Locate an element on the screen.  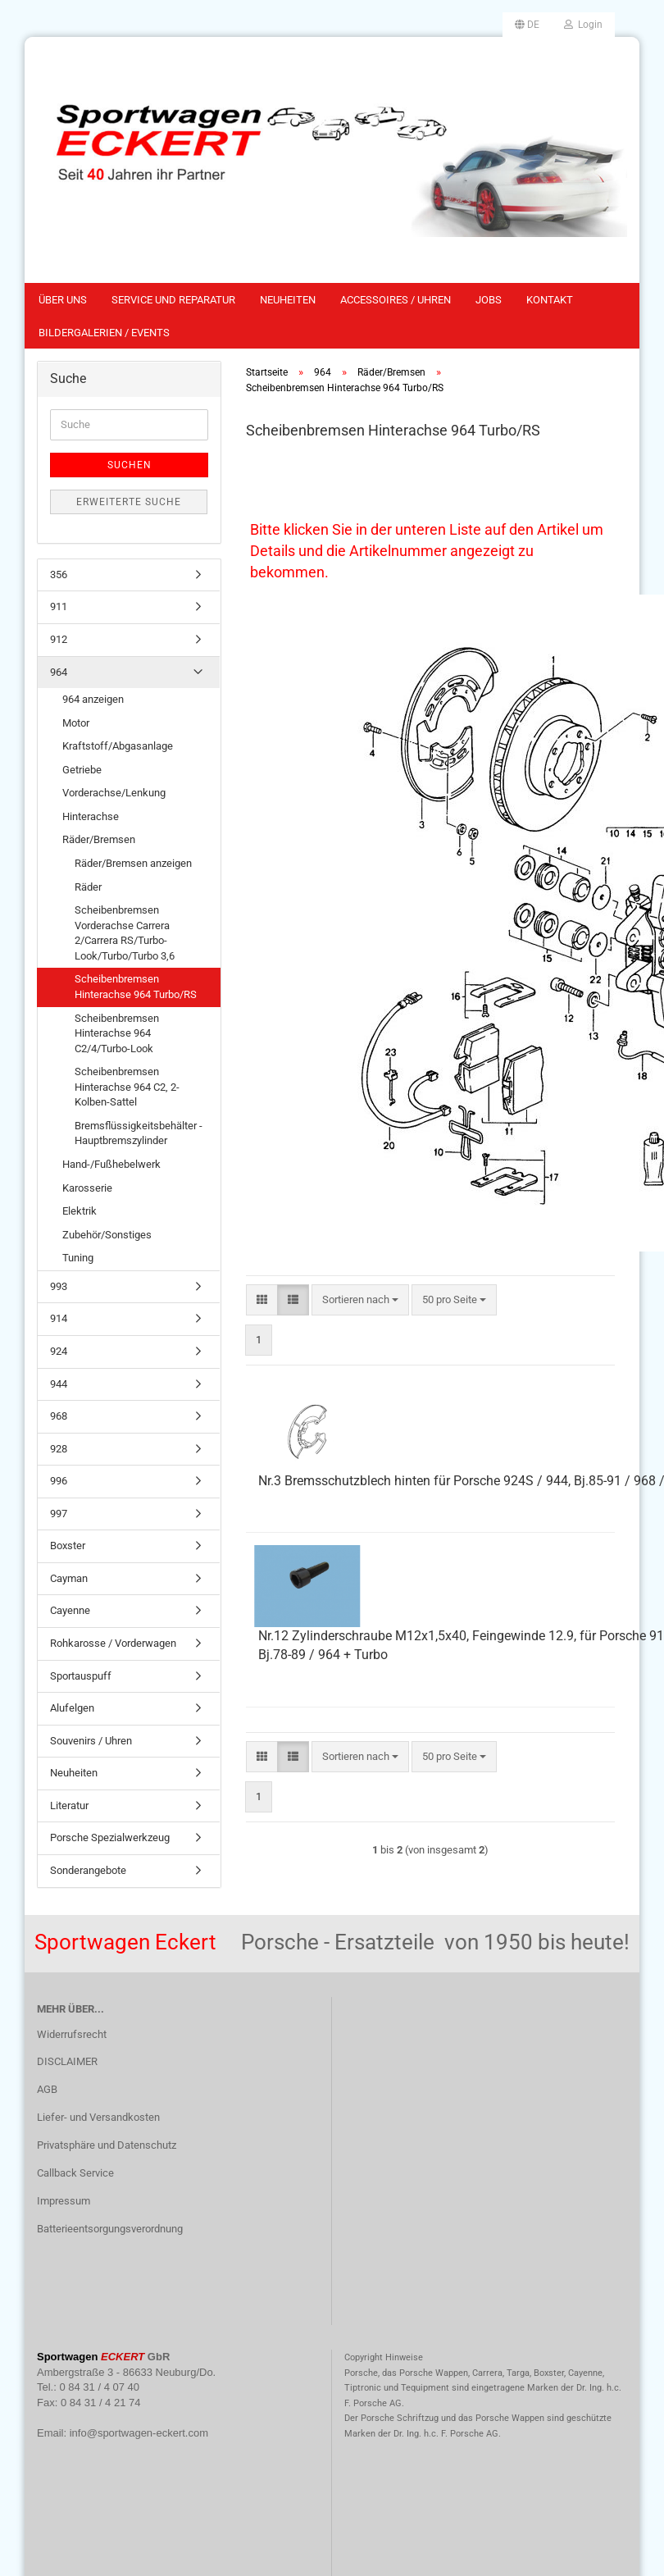
Räder/Bremsen anzeigen is located at coordinates (133, 863).